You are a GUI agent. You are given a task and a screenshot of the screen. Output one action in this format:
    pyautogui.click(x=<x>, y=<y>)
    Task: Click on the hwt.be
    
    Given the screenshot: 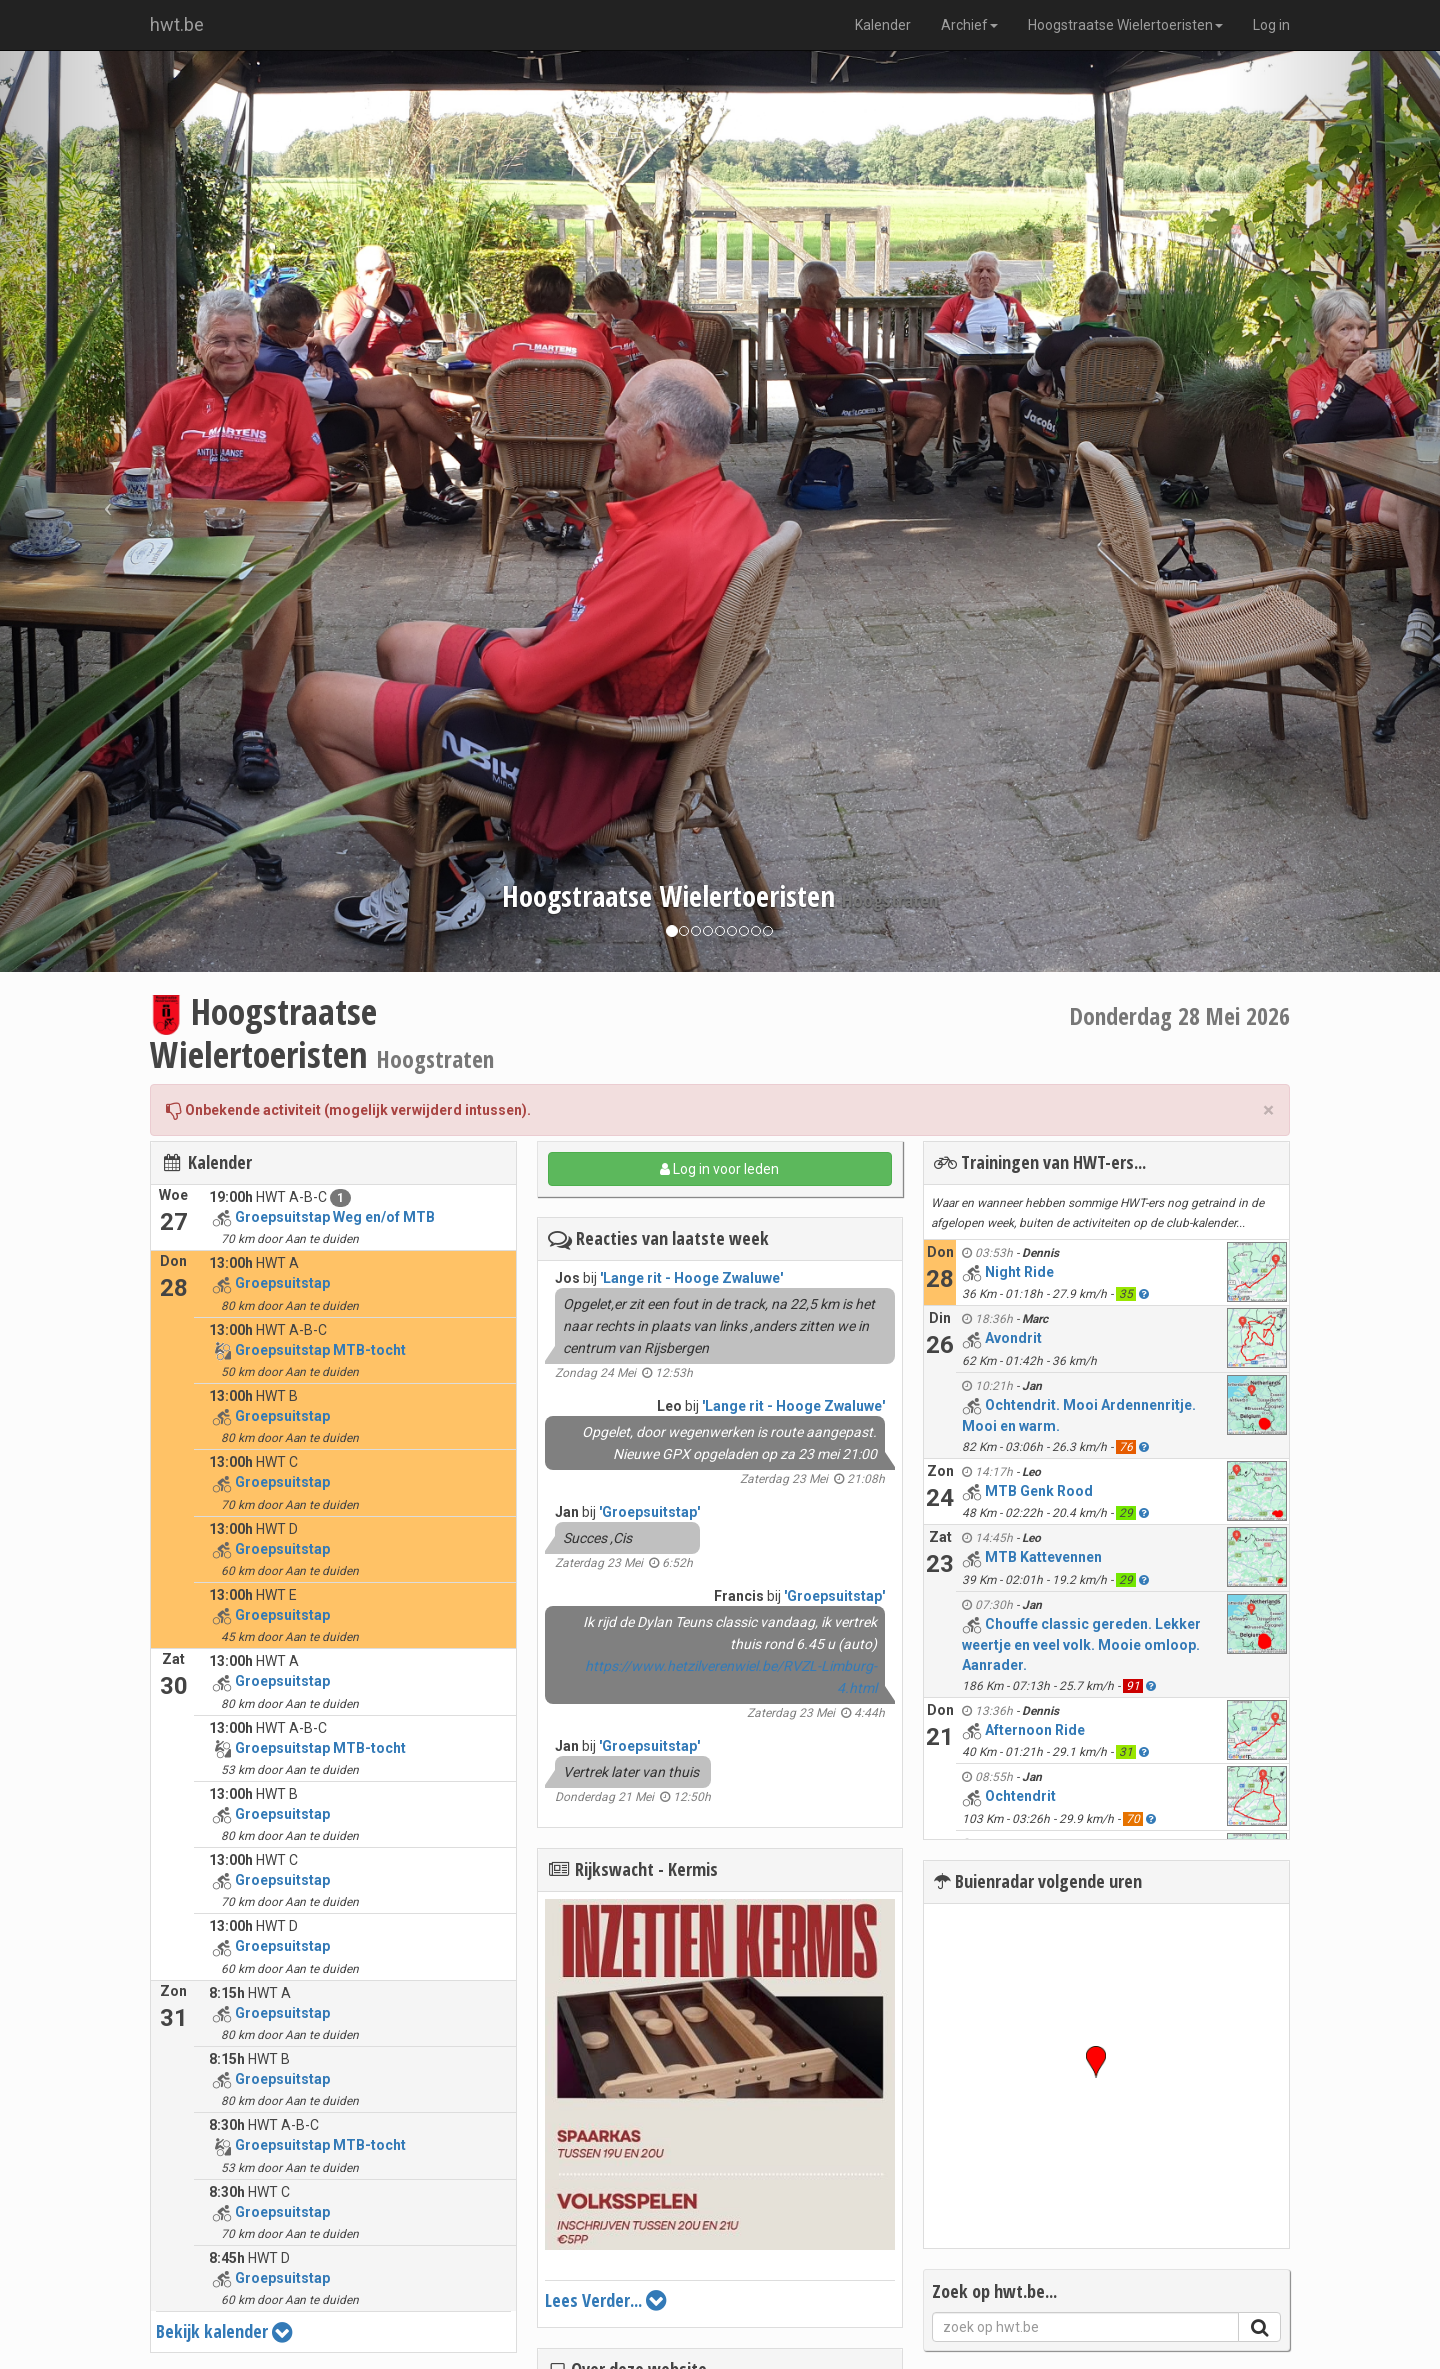 What is the action you would take?
    pyautogui.click(x=177, y=24)
    